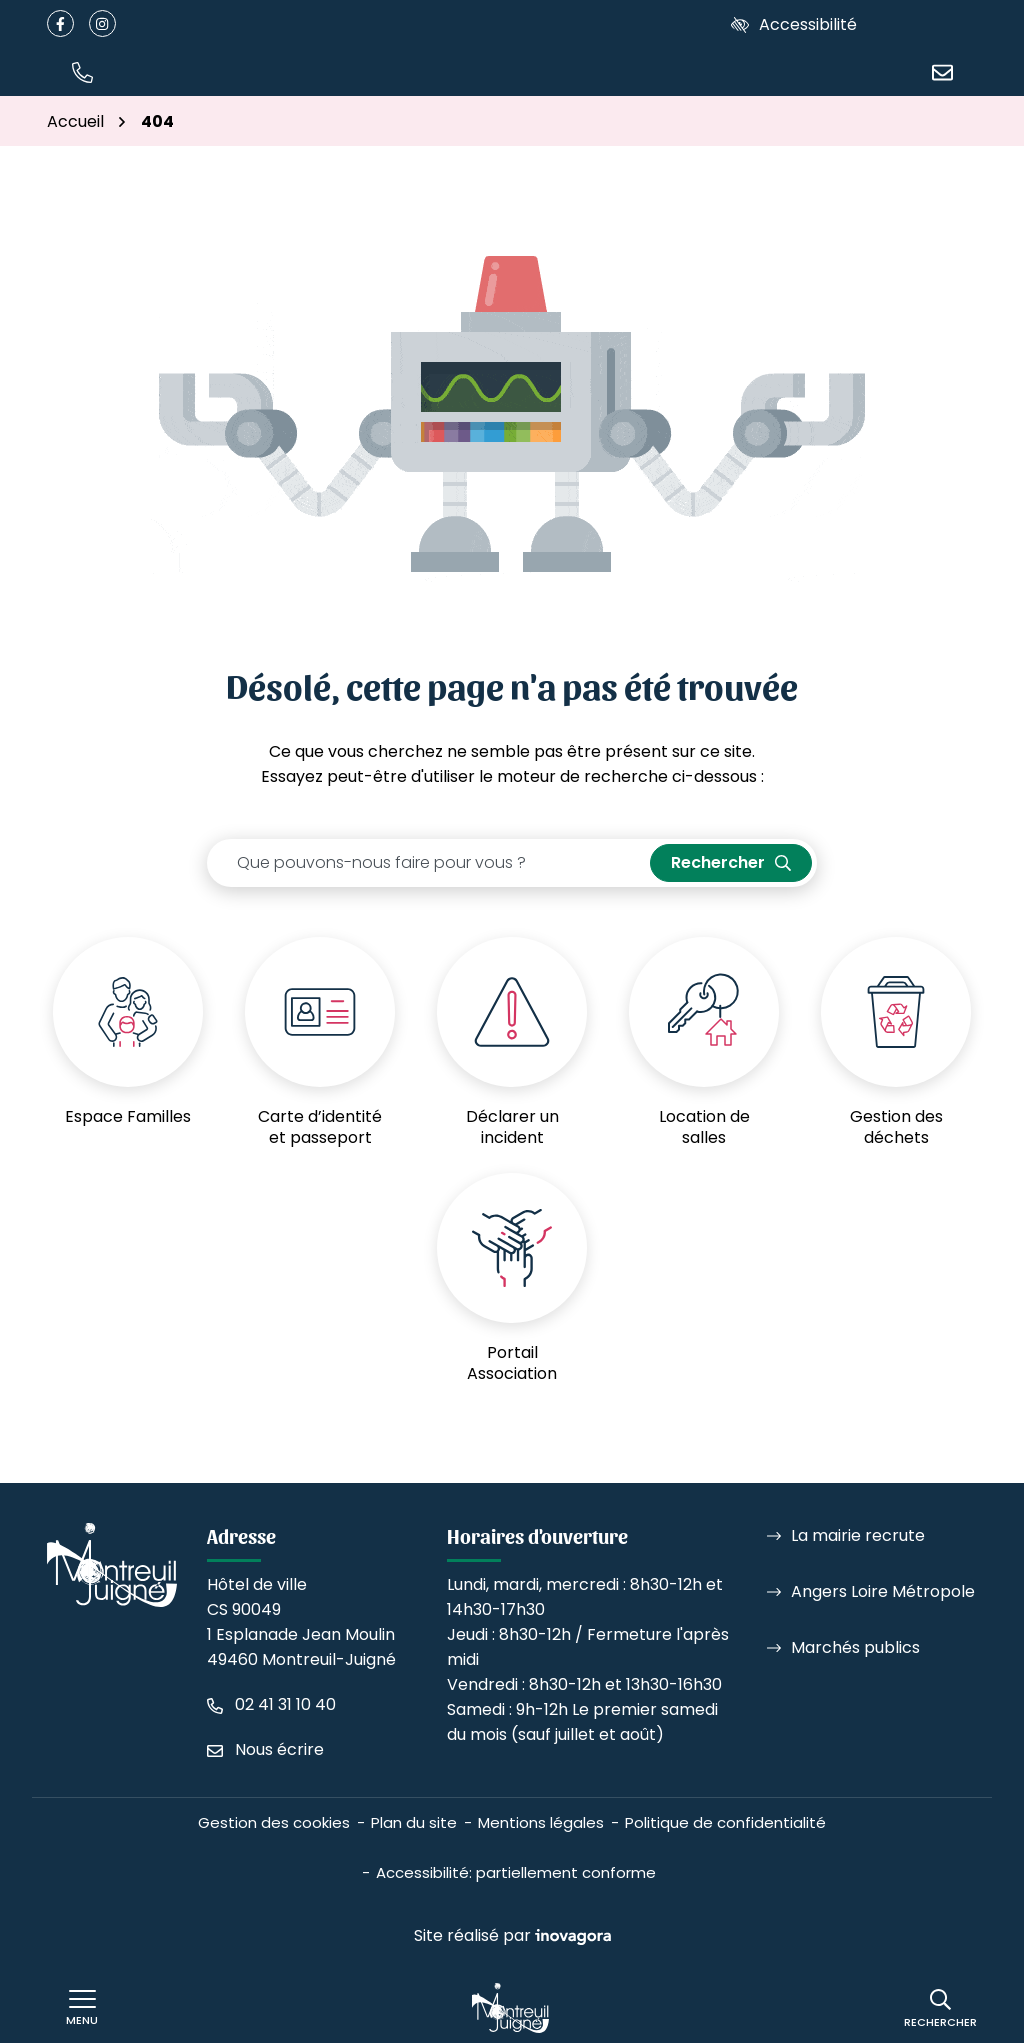 Image resolution: width=1024 pixels, height=2043 pixels. What do you see at coordinates (855, 1647) in the screenshot?
I see `Marchés publics` at bounding box center [855, 1647].